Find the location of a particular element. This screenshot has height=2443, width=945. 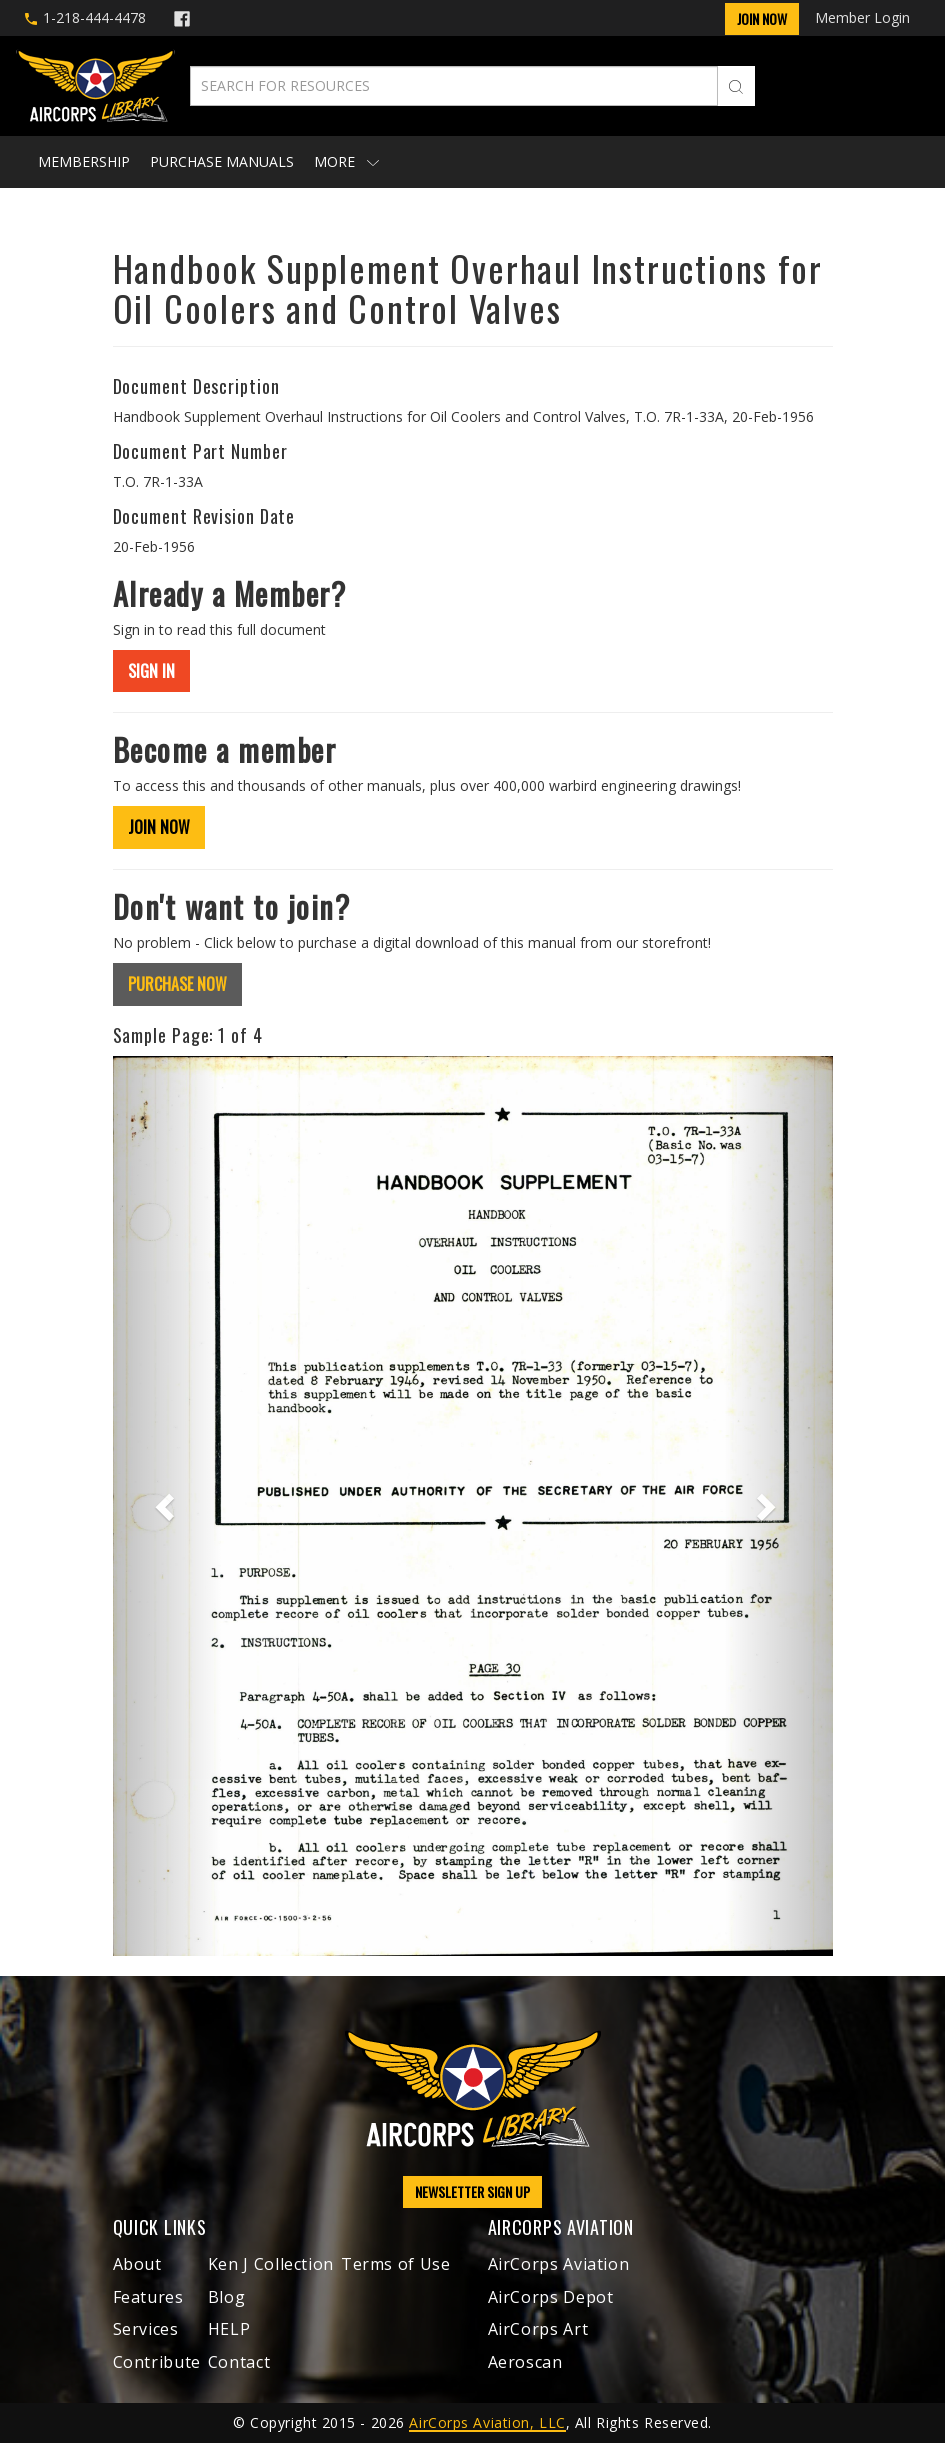

PURCHASE NOW is located at coordinates (177, 984).